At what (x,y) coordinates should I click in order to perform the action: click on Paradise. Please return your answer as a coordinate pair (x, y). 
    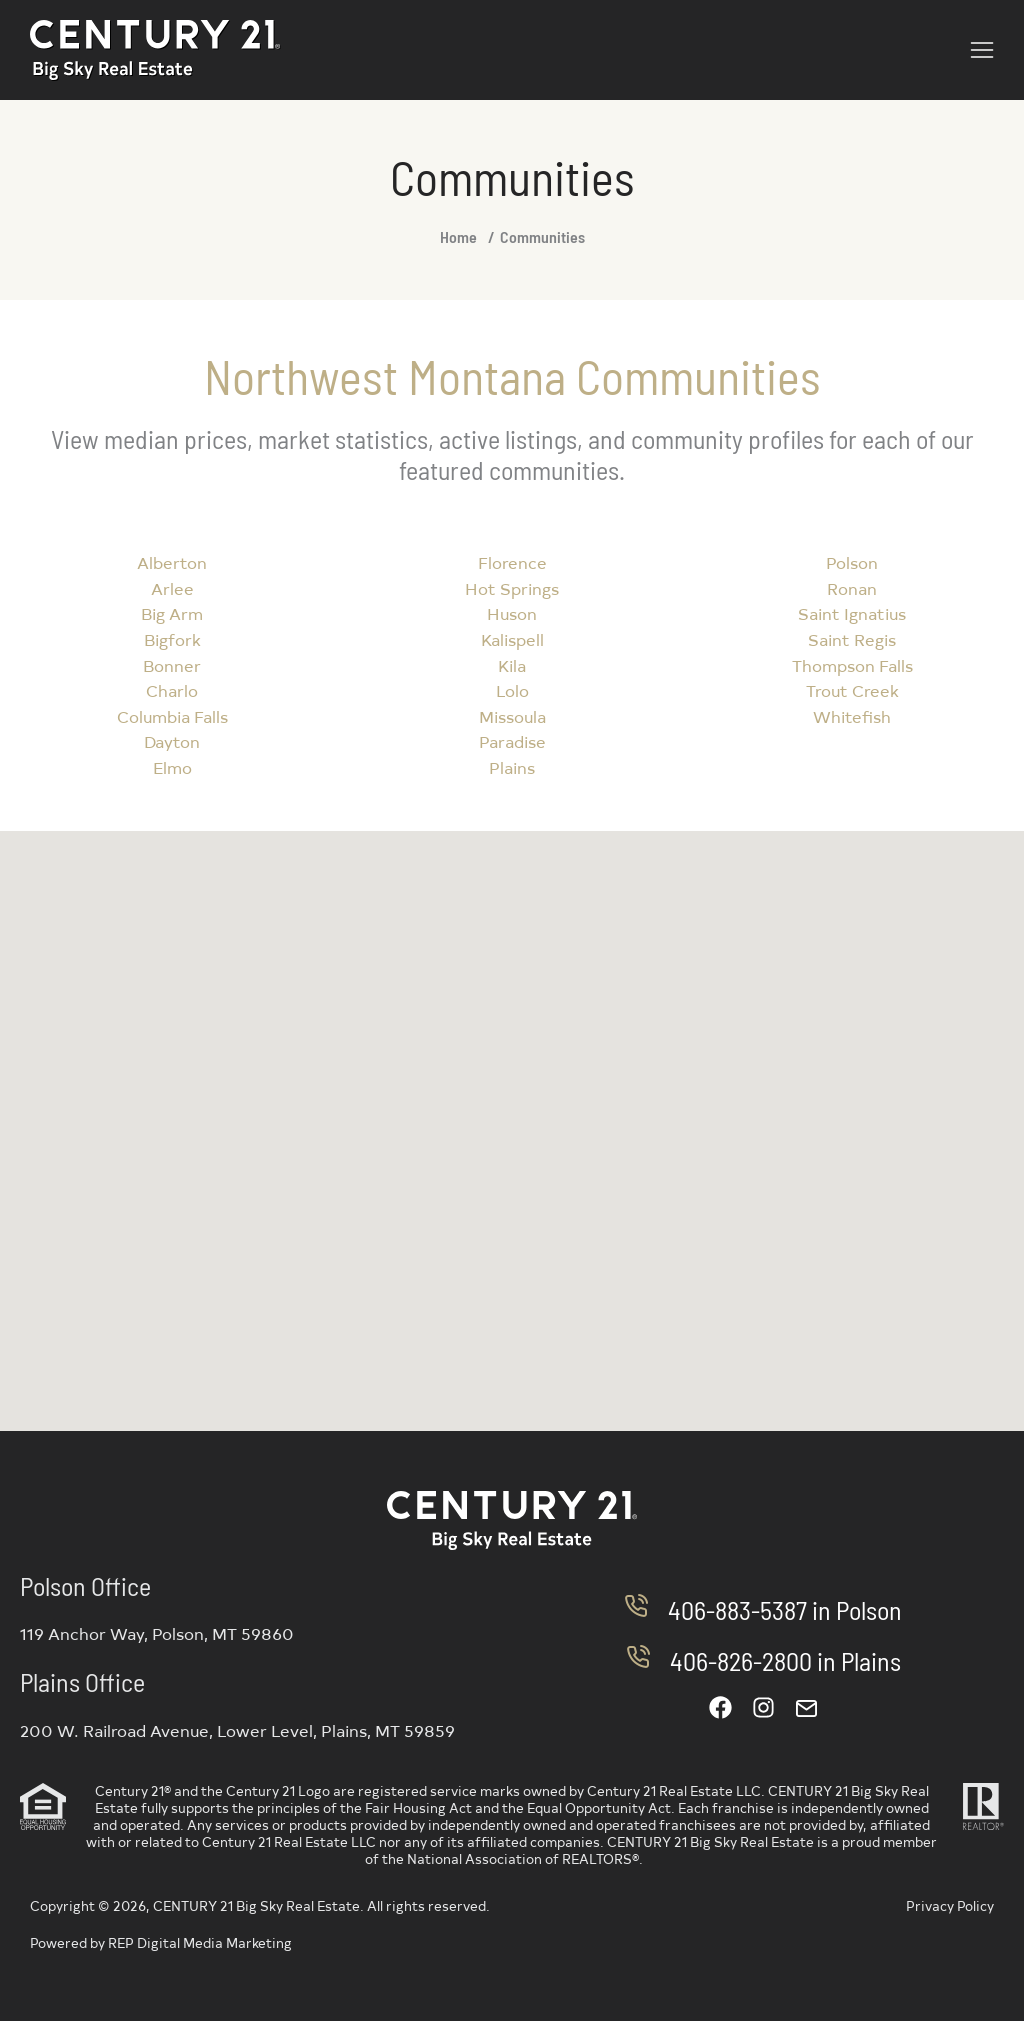
    Looking at the image, I should click on (512, 741).